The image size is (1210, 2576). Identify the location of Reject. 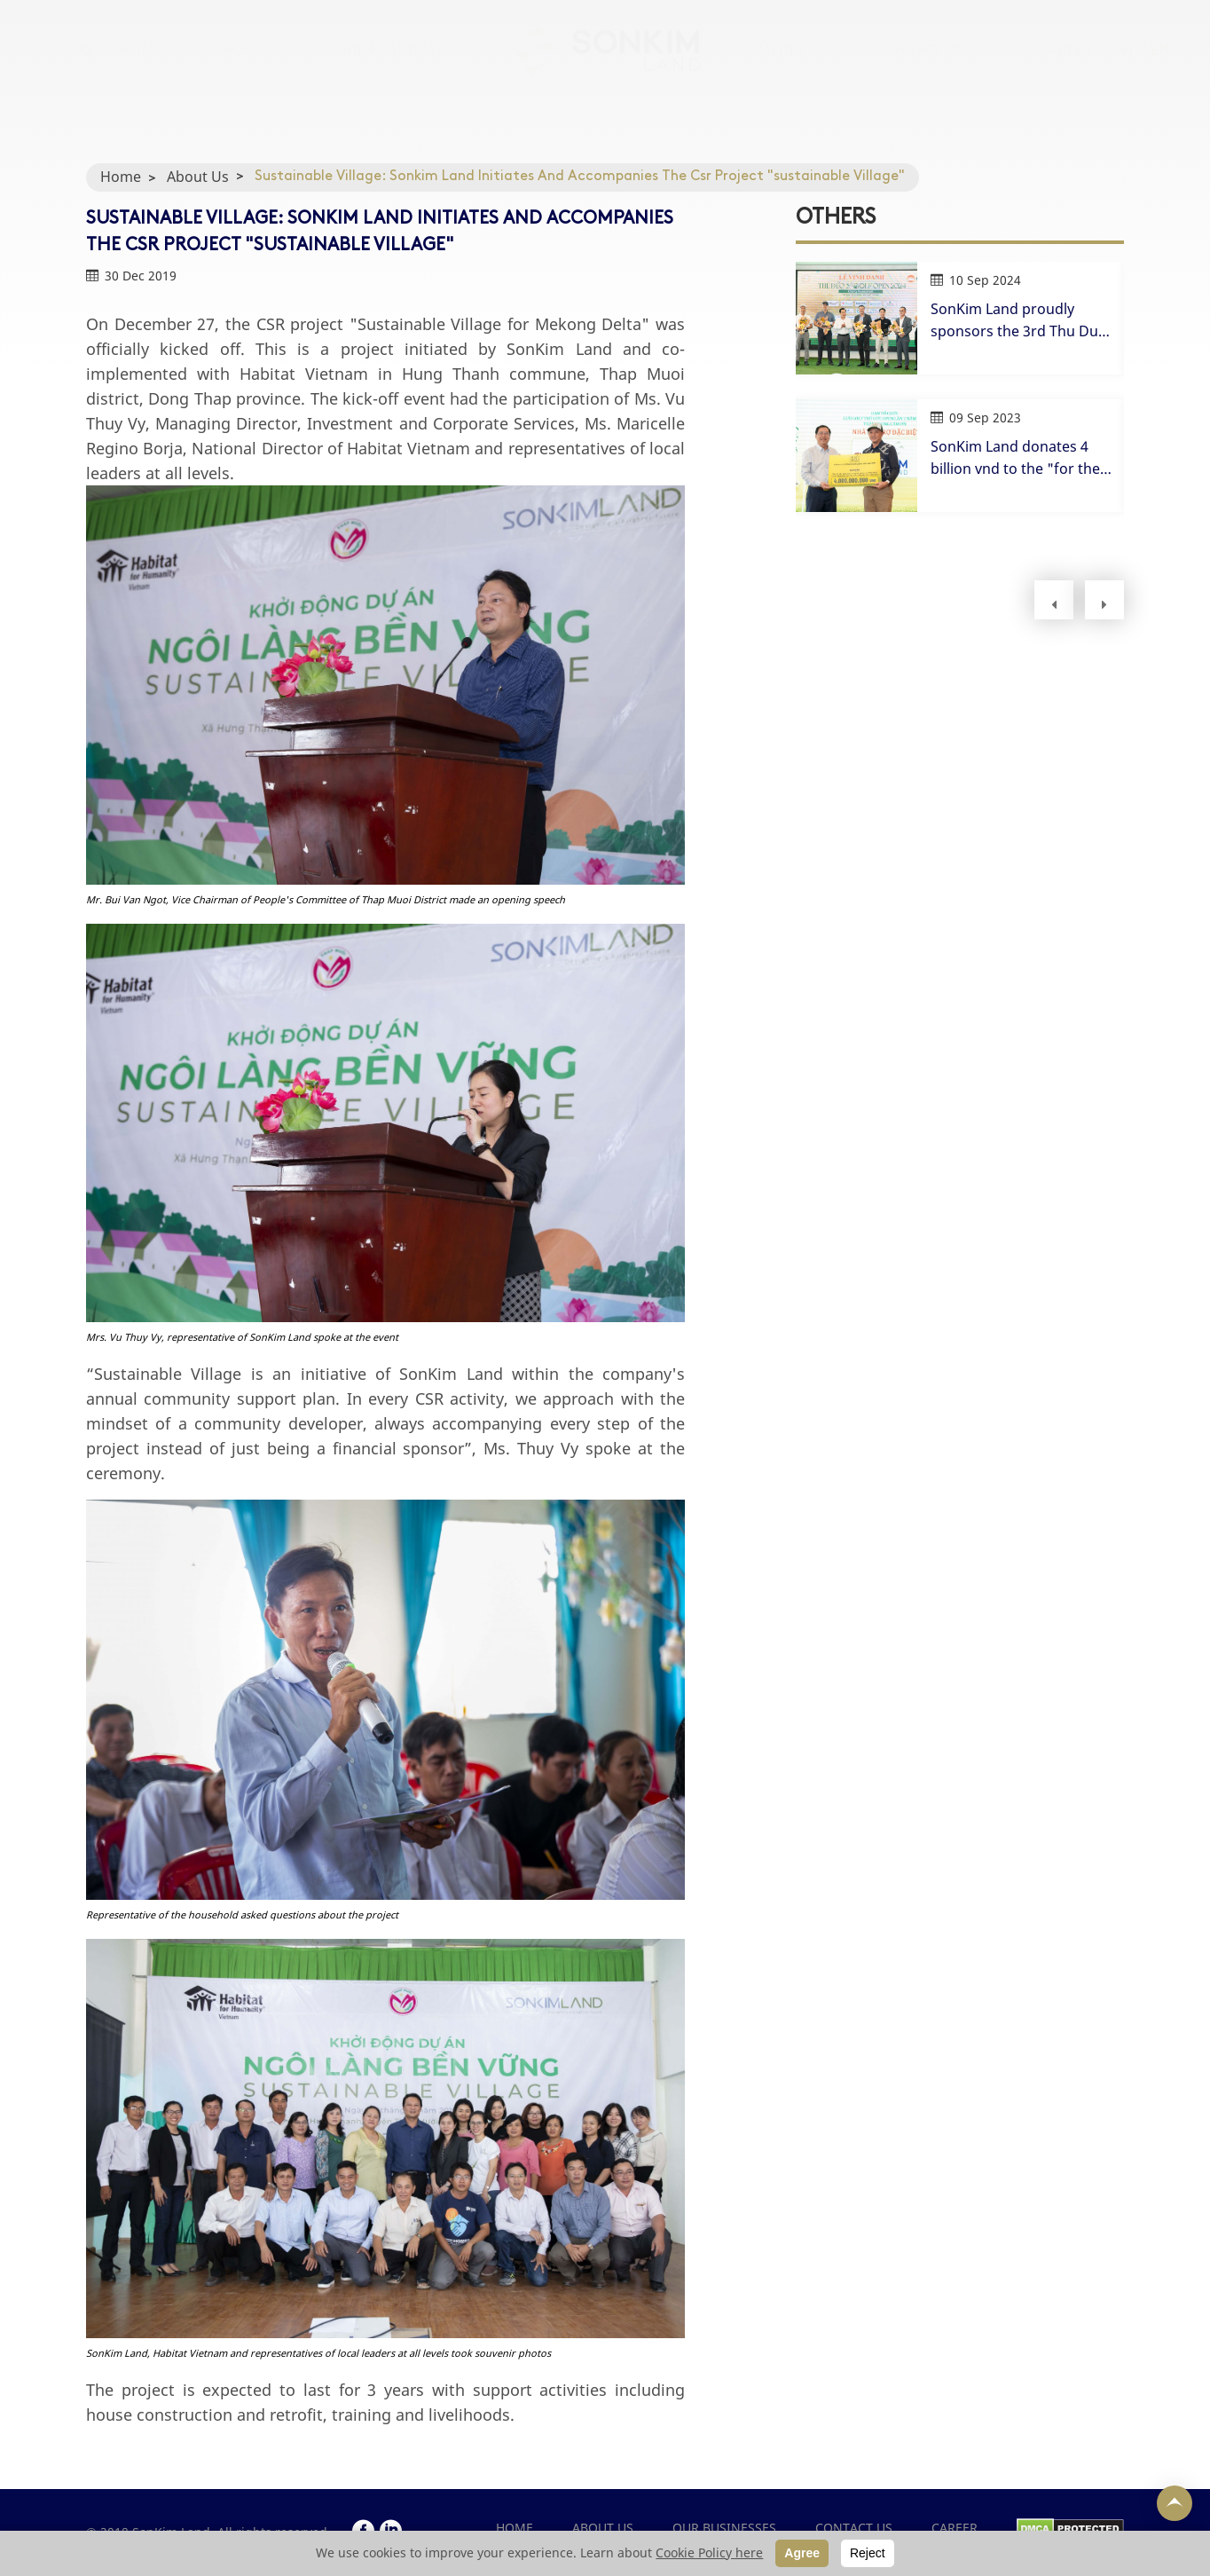
(867, 2553).